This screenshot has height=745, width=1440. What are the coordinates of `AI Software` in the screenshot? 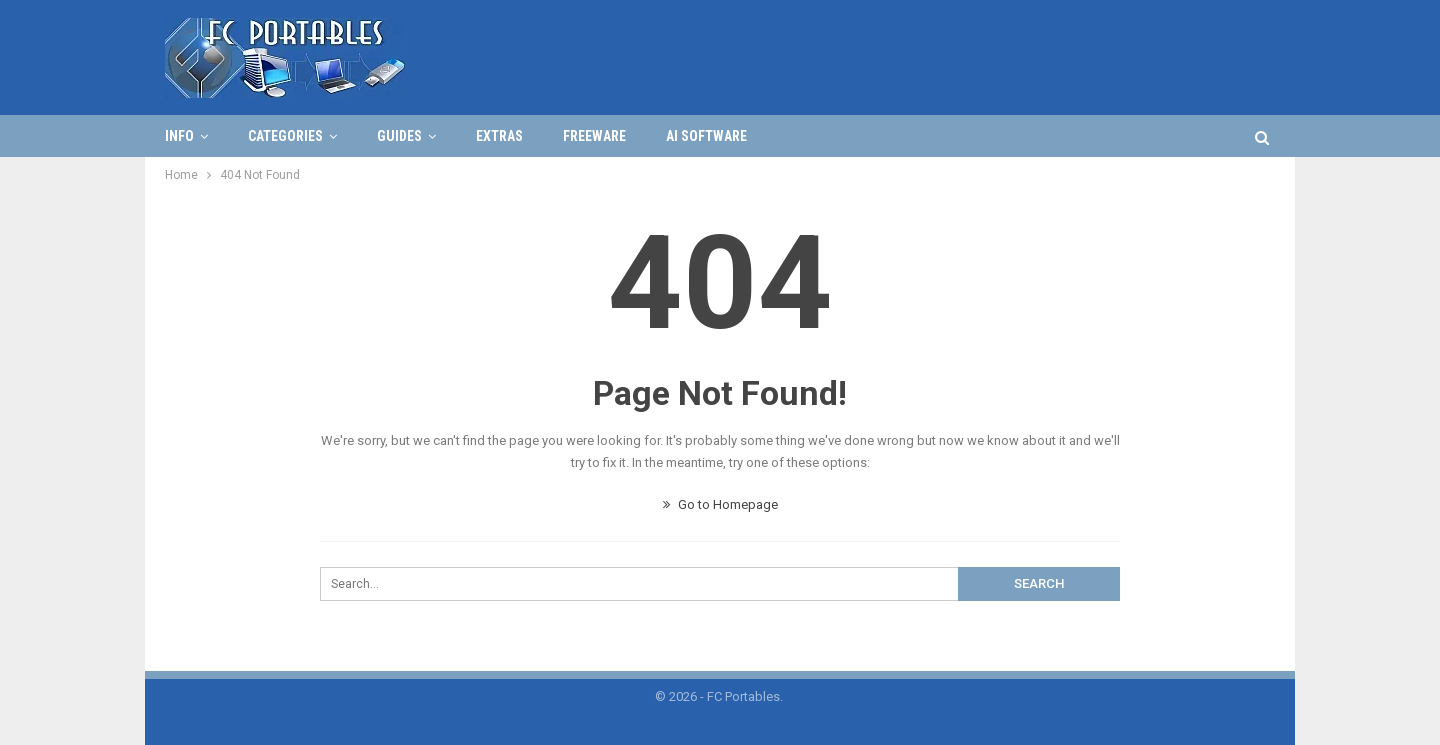 It's located at (706, 136).